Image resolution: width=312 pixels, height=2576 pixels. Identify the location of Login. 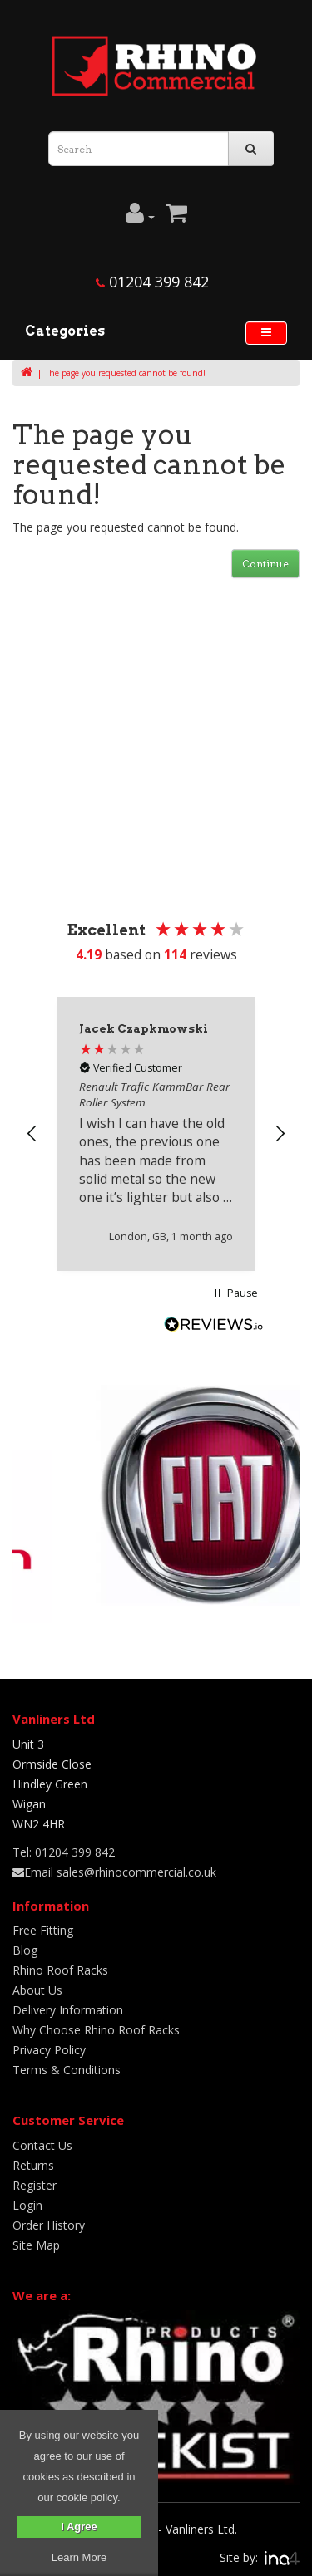
(27, 2205).